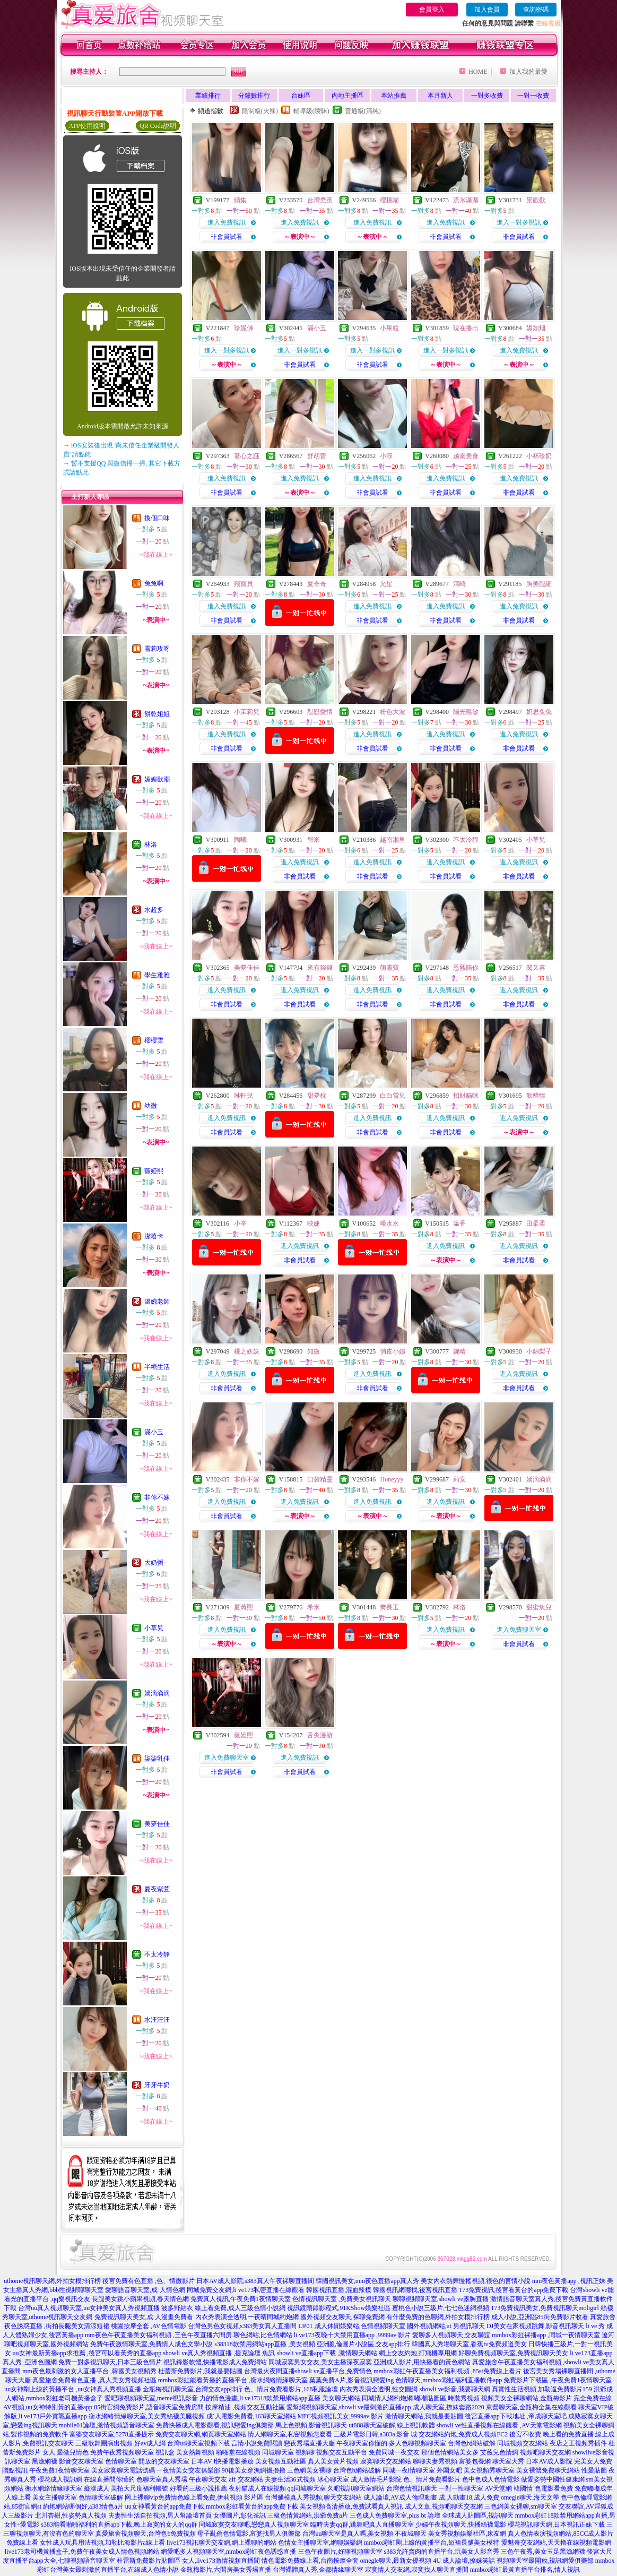 This screenshot has width=617, height=2576. What do you see at coordinates (545, 2560) in the screenshot?
I see `視頻聊天室最開放,視訊網愛俱樂部` at bounding box center [545, 2560].